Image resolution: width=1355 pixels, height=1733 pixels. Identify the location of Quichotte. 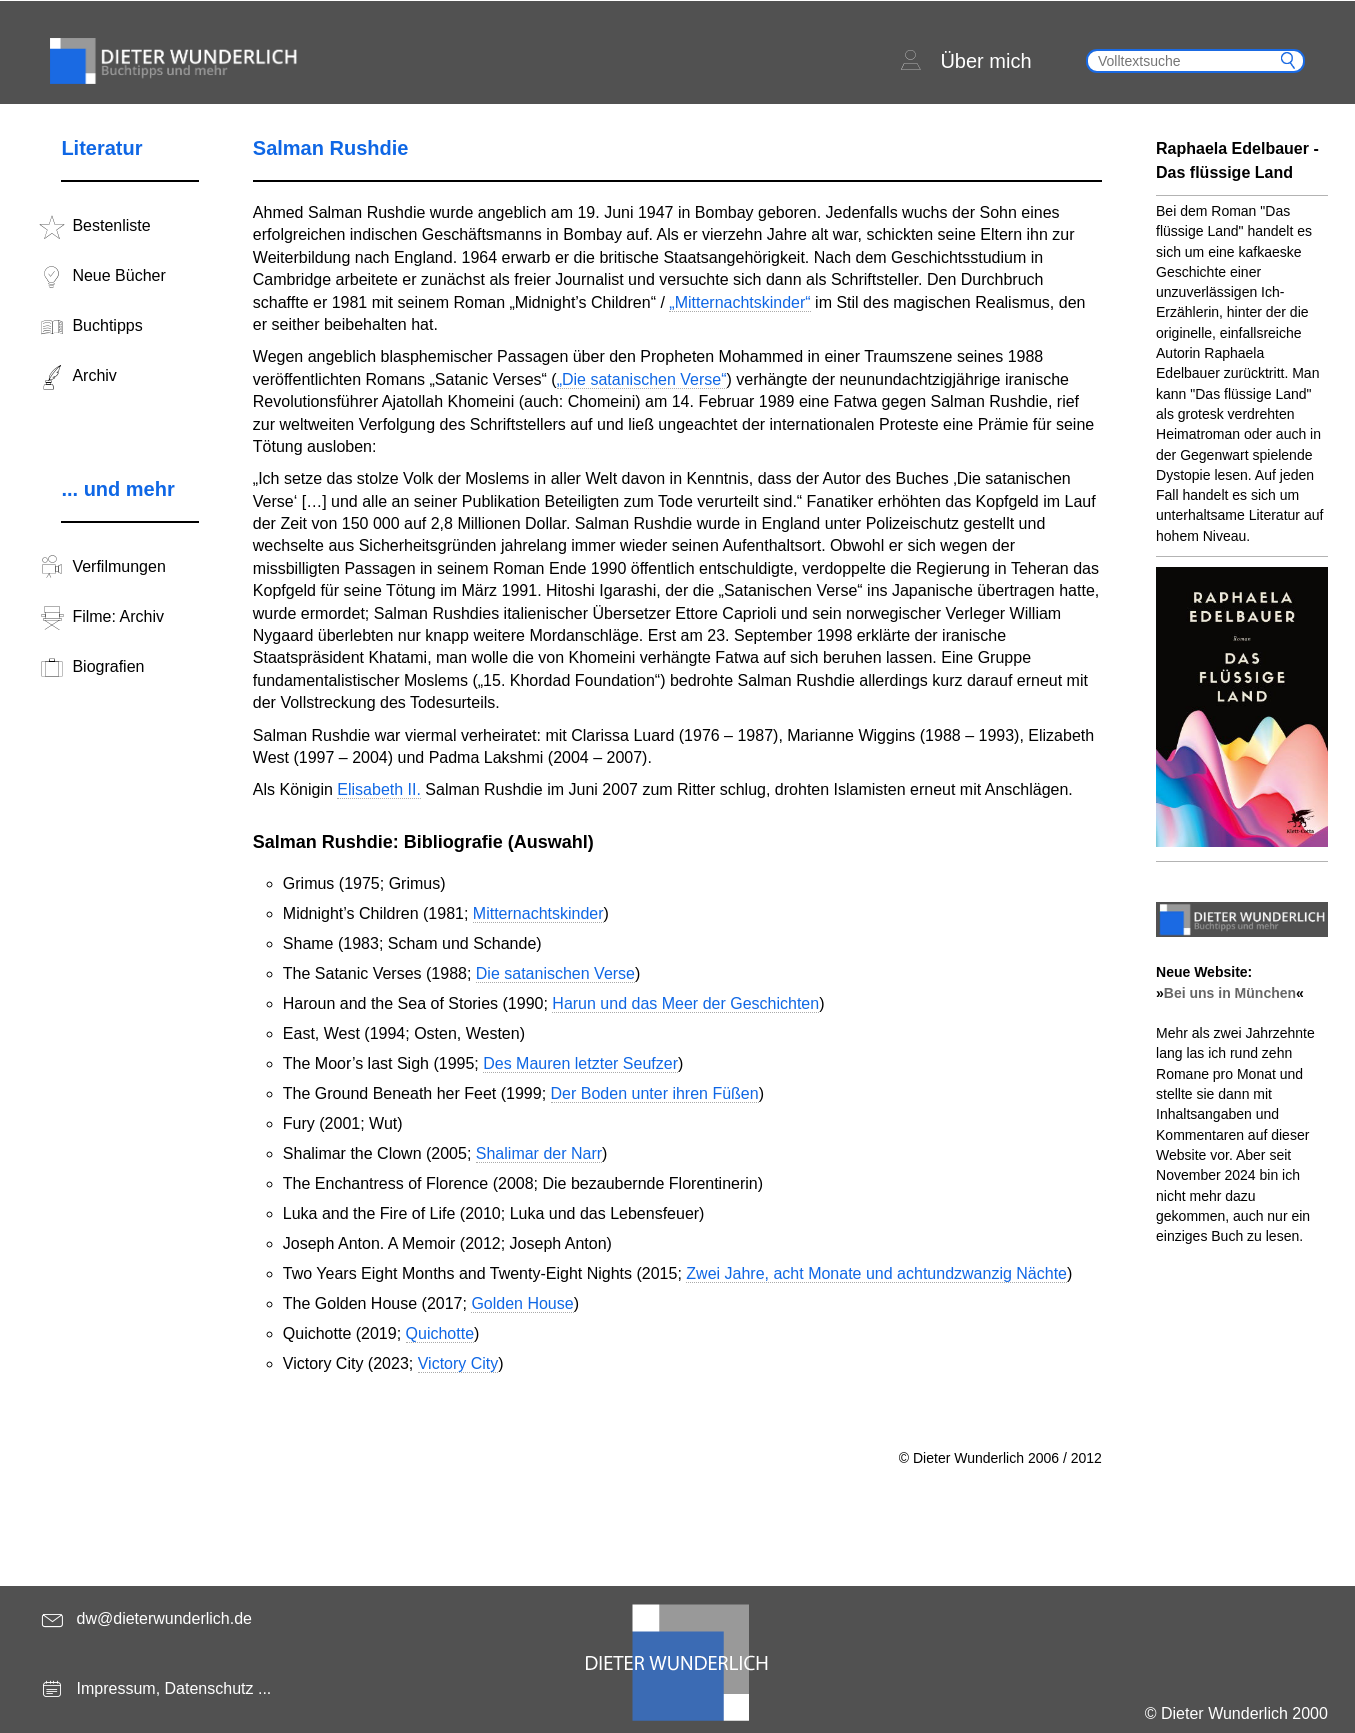
(440, 1333).